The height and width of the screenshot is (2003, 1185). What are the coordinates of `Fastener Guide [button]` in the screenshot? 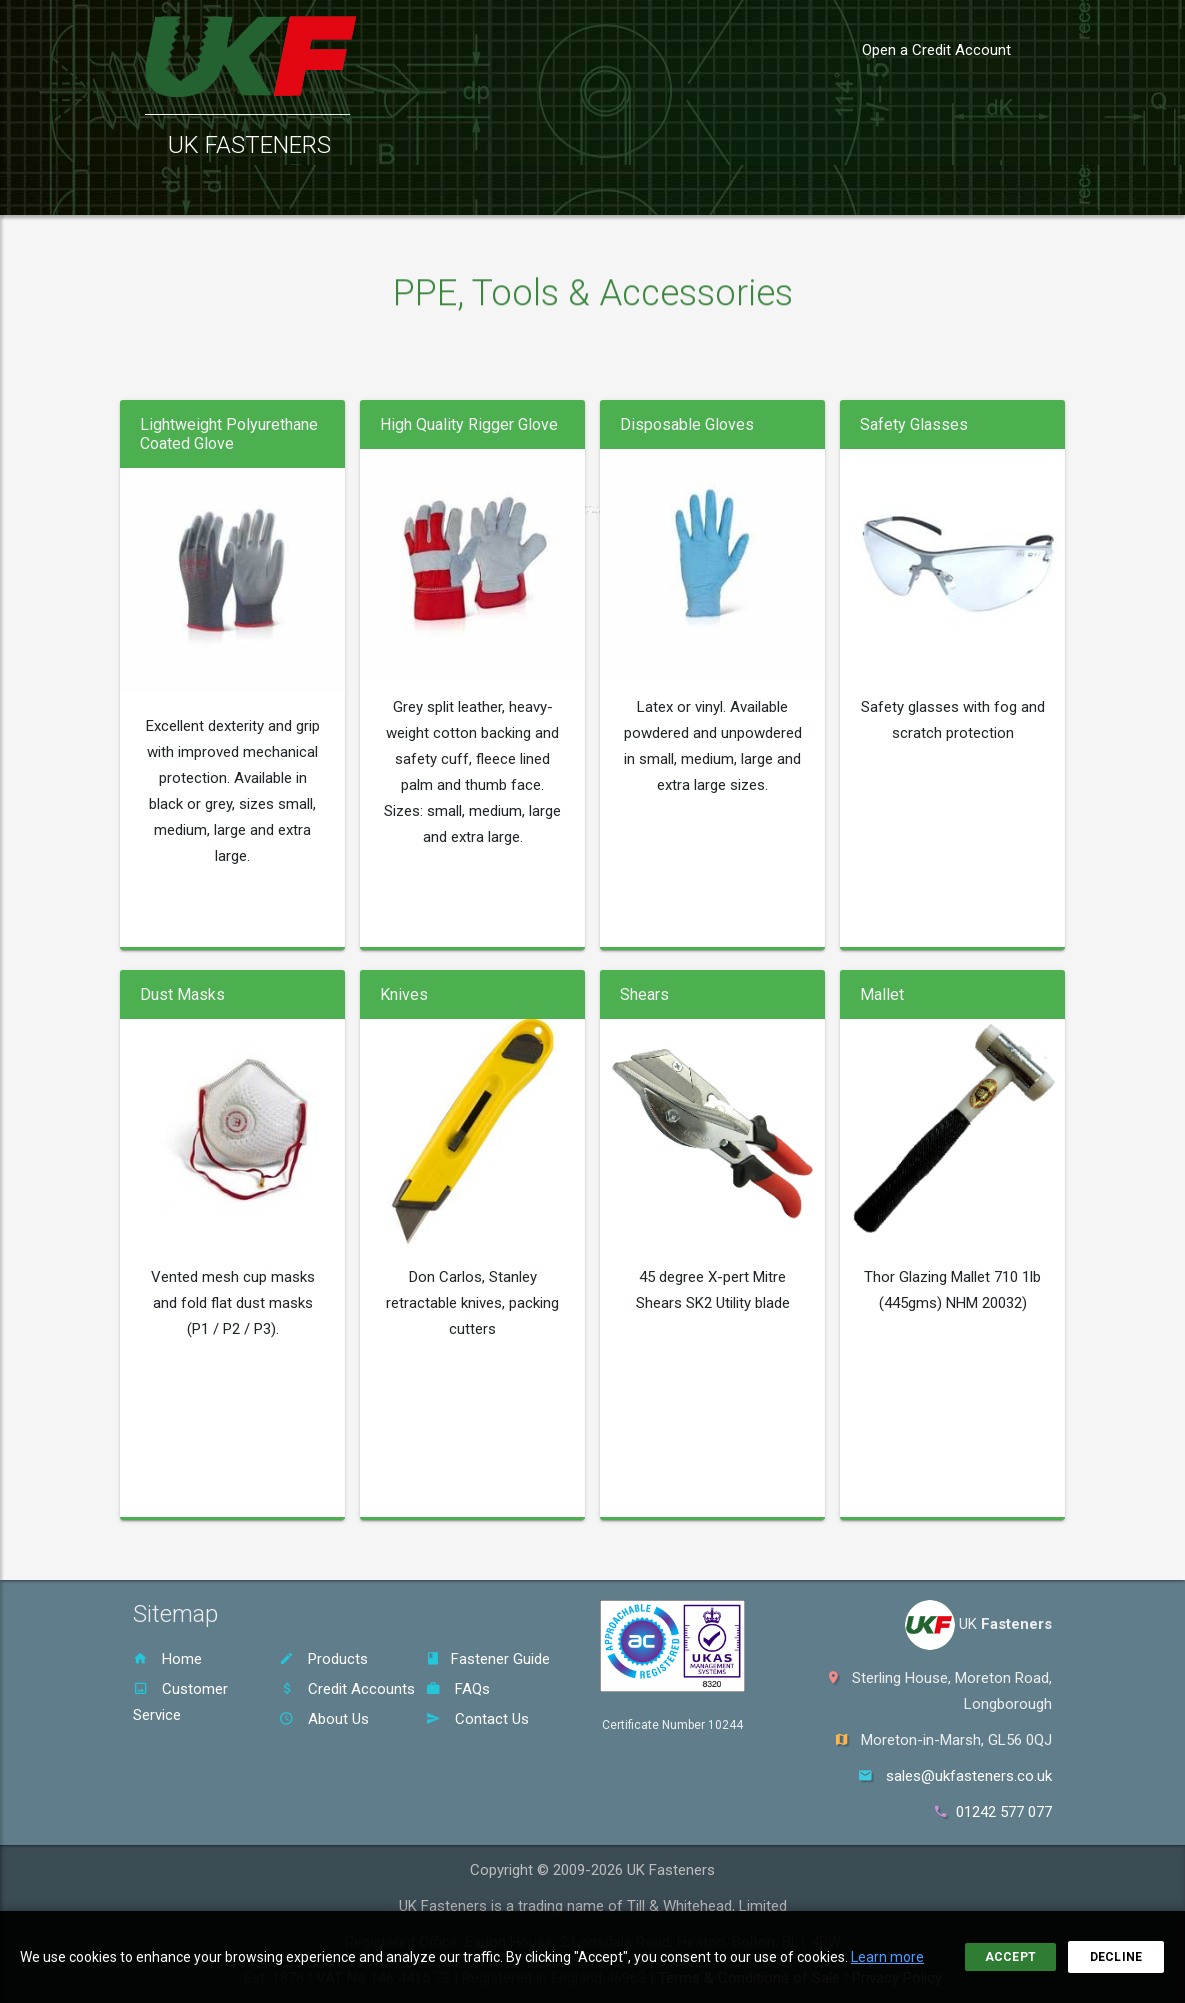 It's located at (557, 189).